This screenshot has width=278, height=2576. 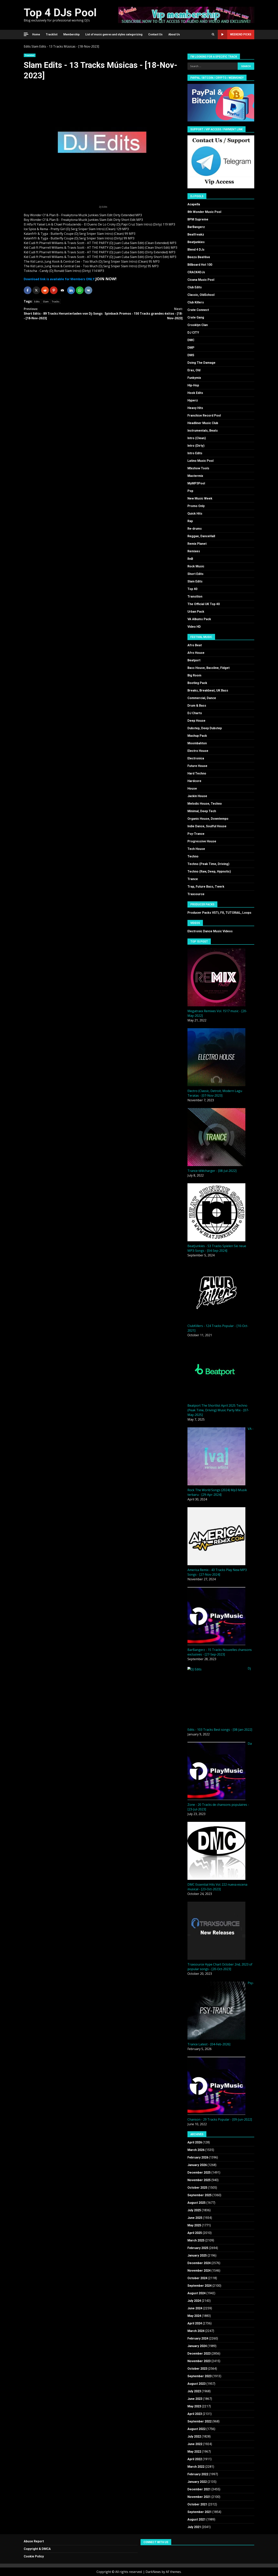 I want to click on Intro (Dirty), so click(x=195, y=445).